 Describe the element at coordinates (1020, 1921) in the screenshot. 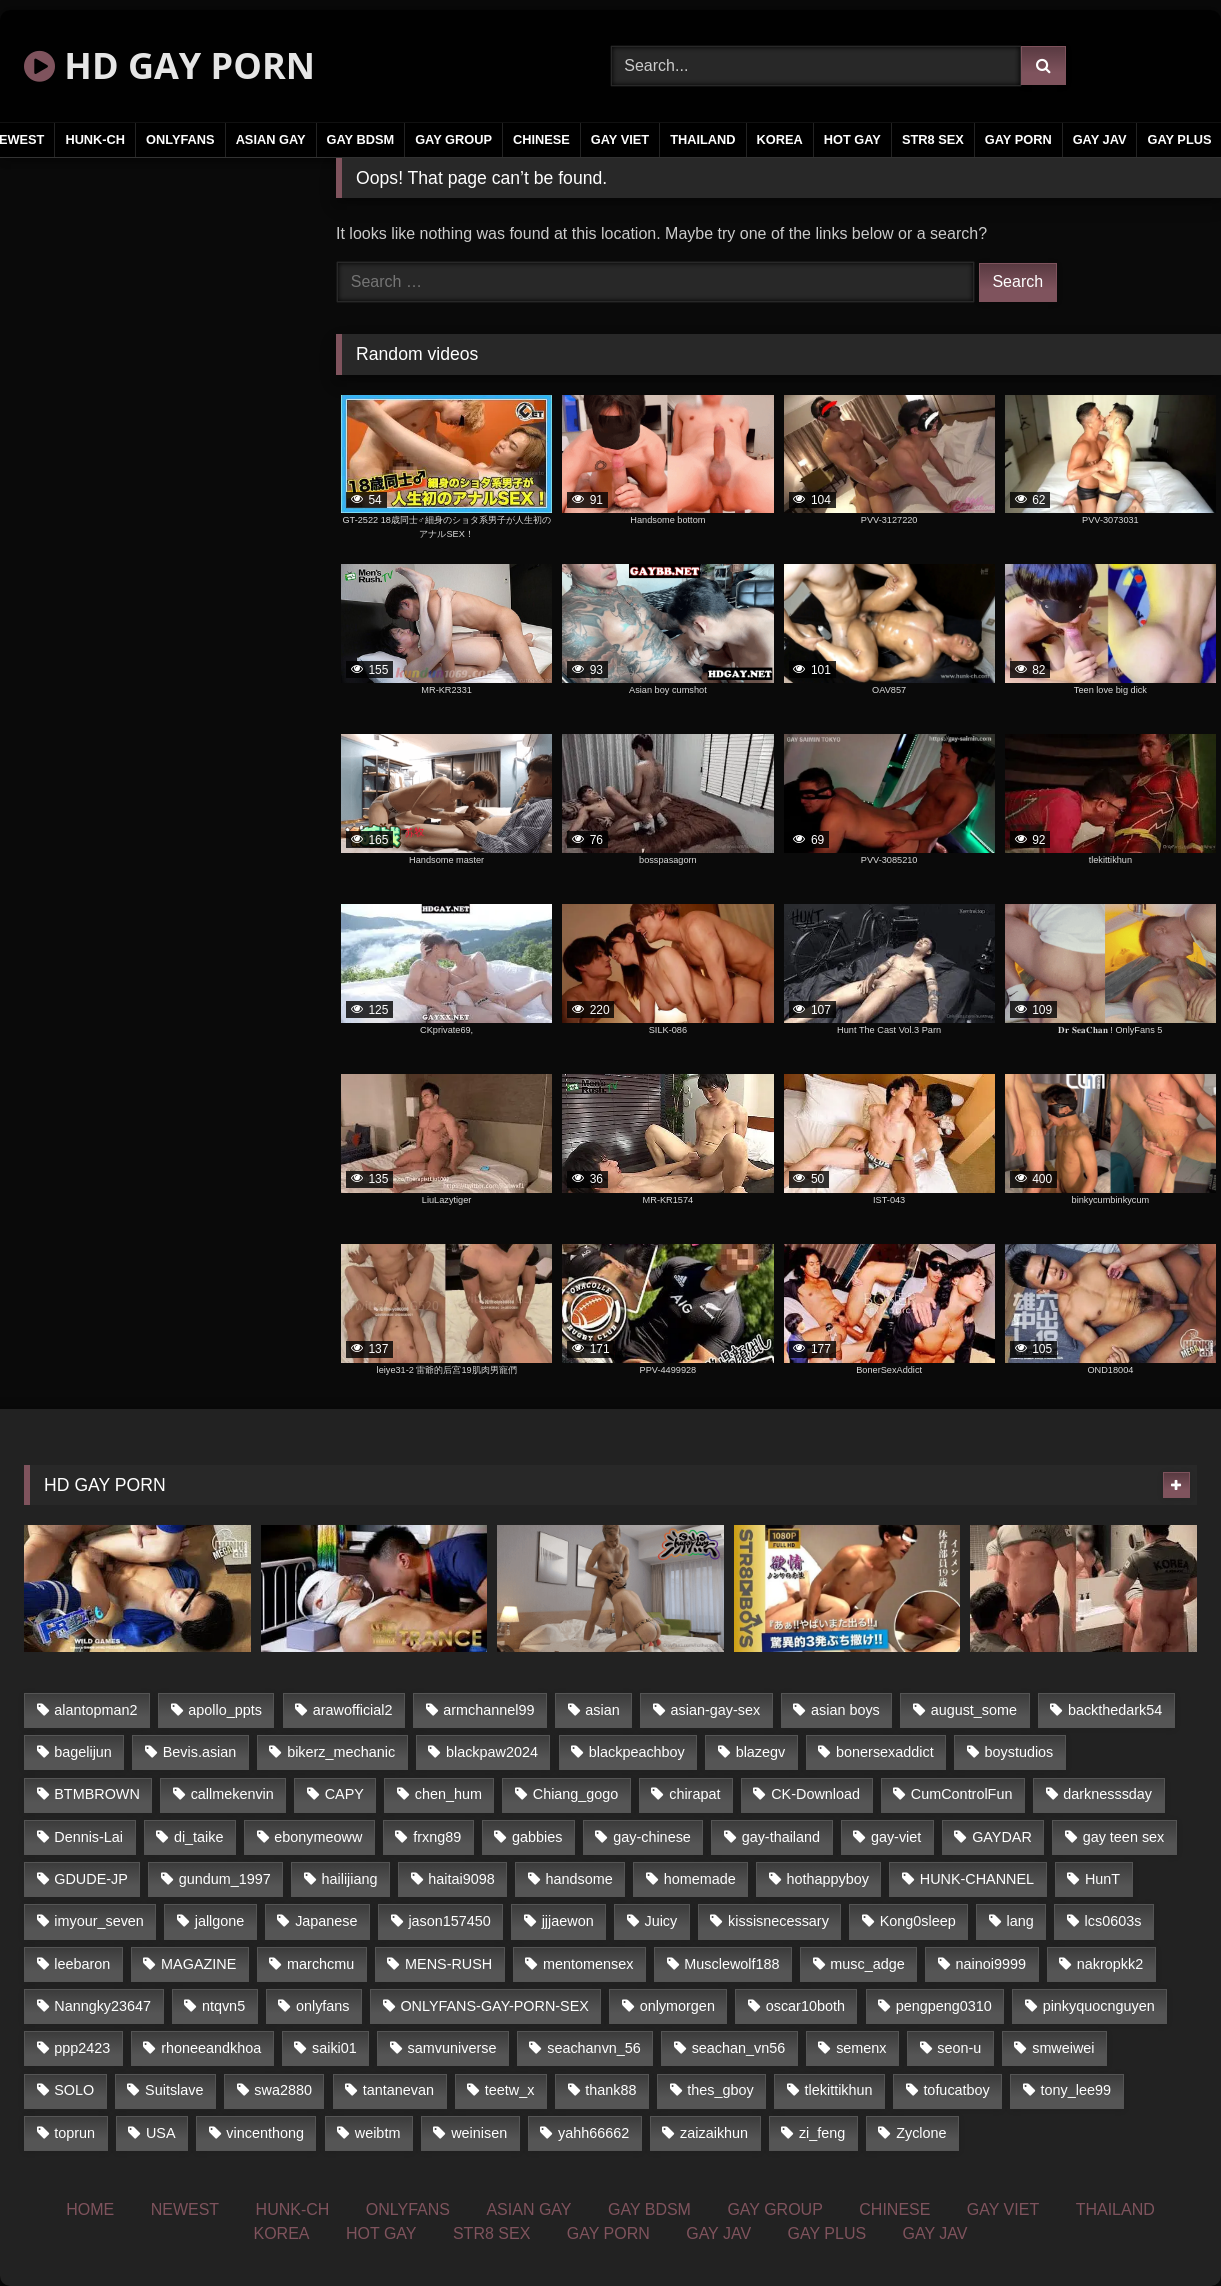

I see `lang [lang (33 items)]` at that location.